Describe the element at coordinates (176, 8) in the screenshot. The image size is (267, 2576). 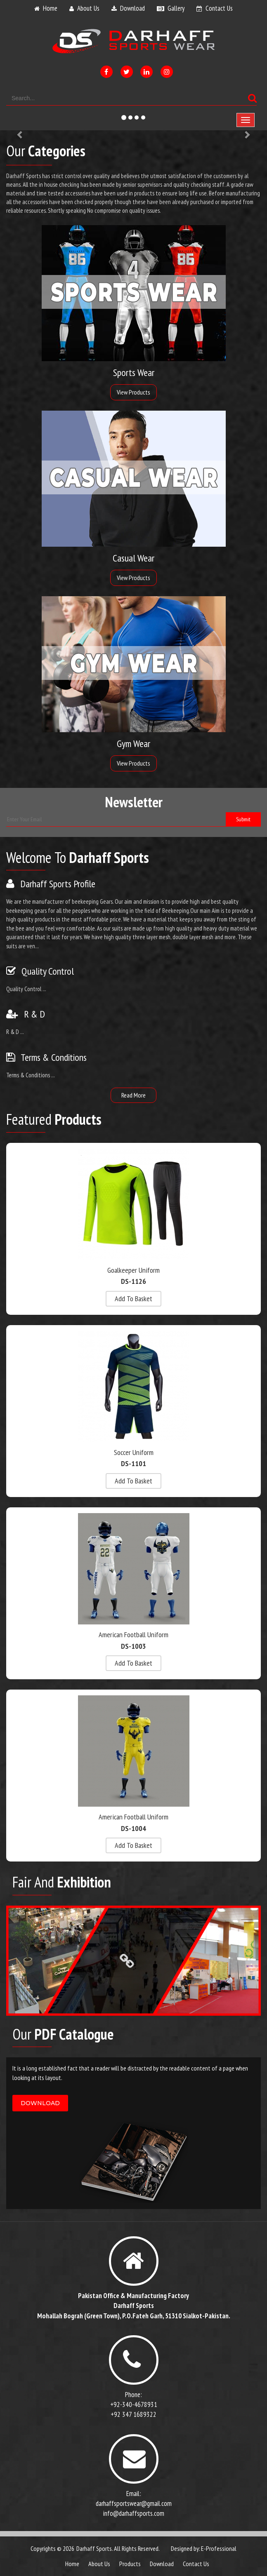
I see `gallery` at that location.